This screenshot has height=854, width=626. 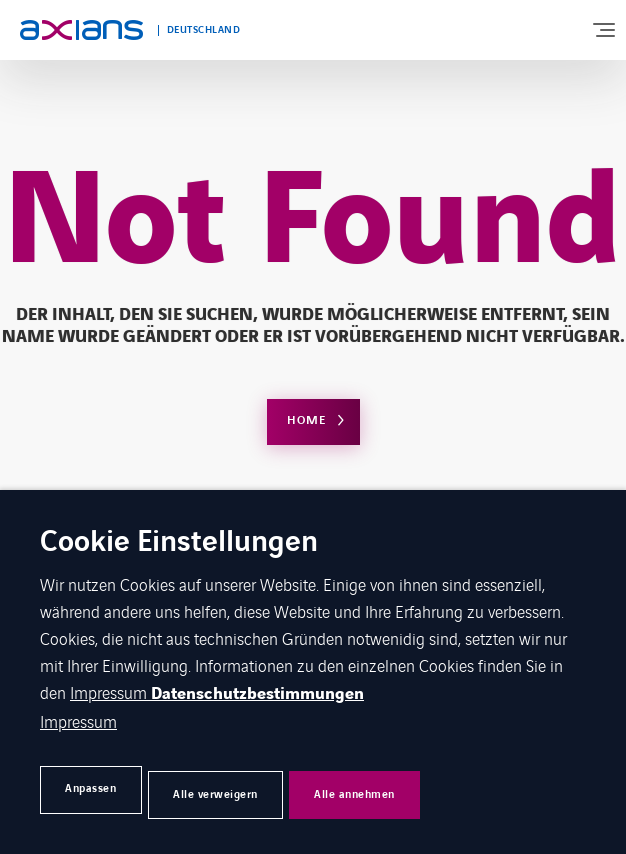 I want to click on Anpassen [button], so click(x=101, y=790).